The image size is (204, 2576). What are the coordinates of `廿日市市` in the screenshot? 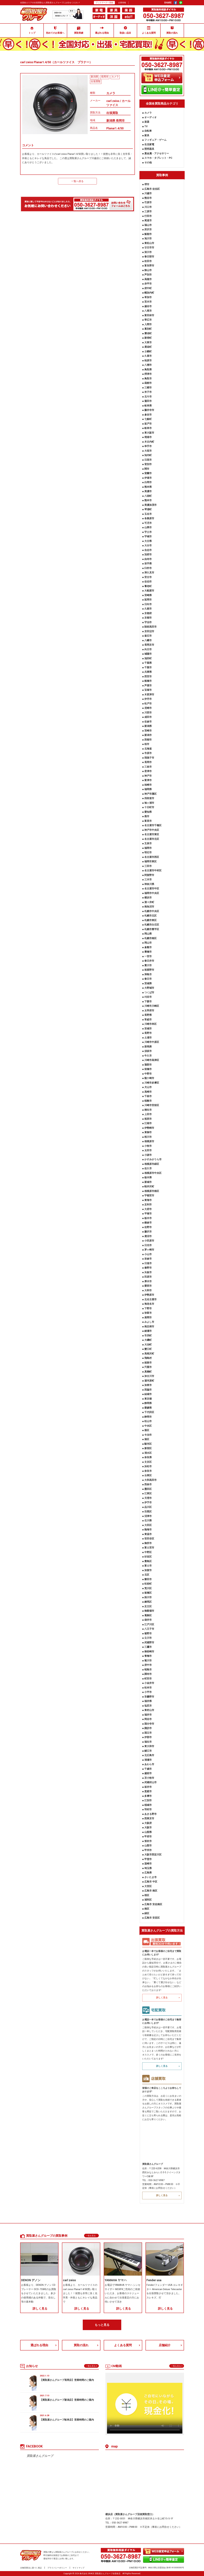 It's located at (149, 247).